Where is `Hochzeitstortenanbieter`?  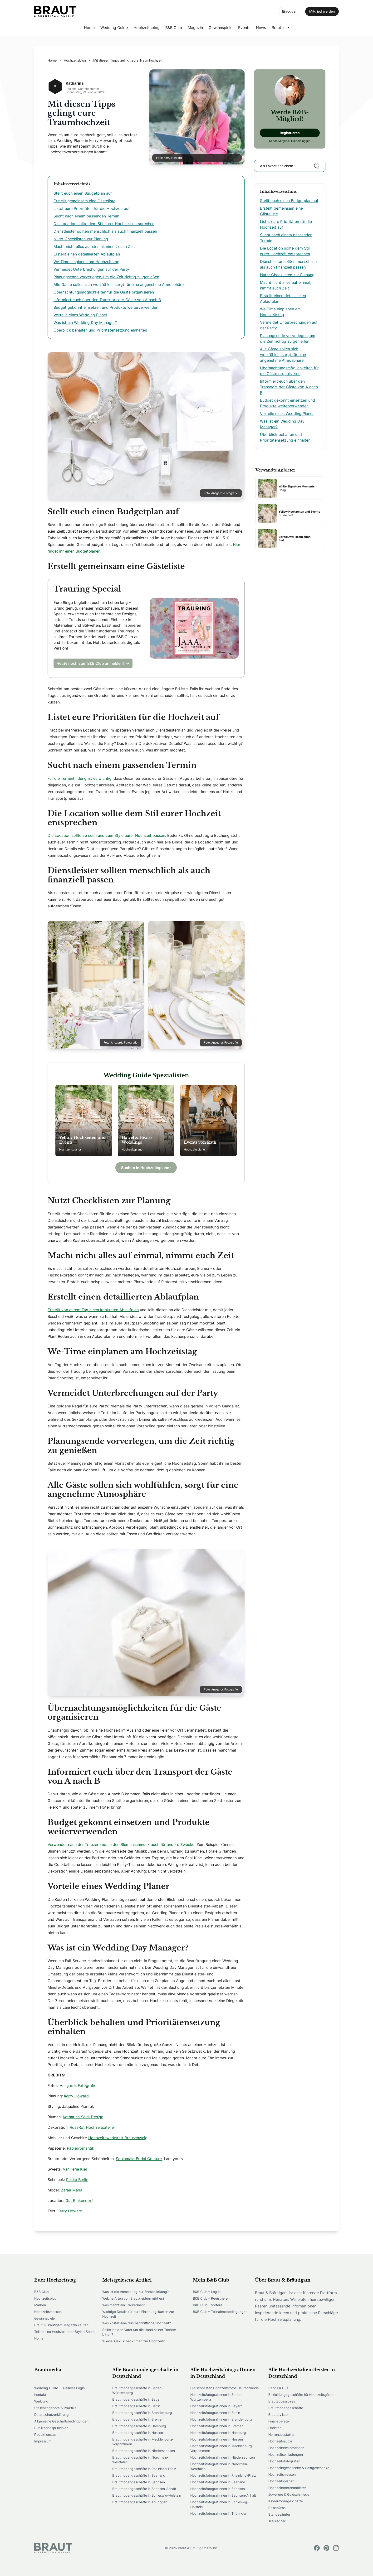
Hochzeitstortenanbieter is located at coordinates (287, 2487).